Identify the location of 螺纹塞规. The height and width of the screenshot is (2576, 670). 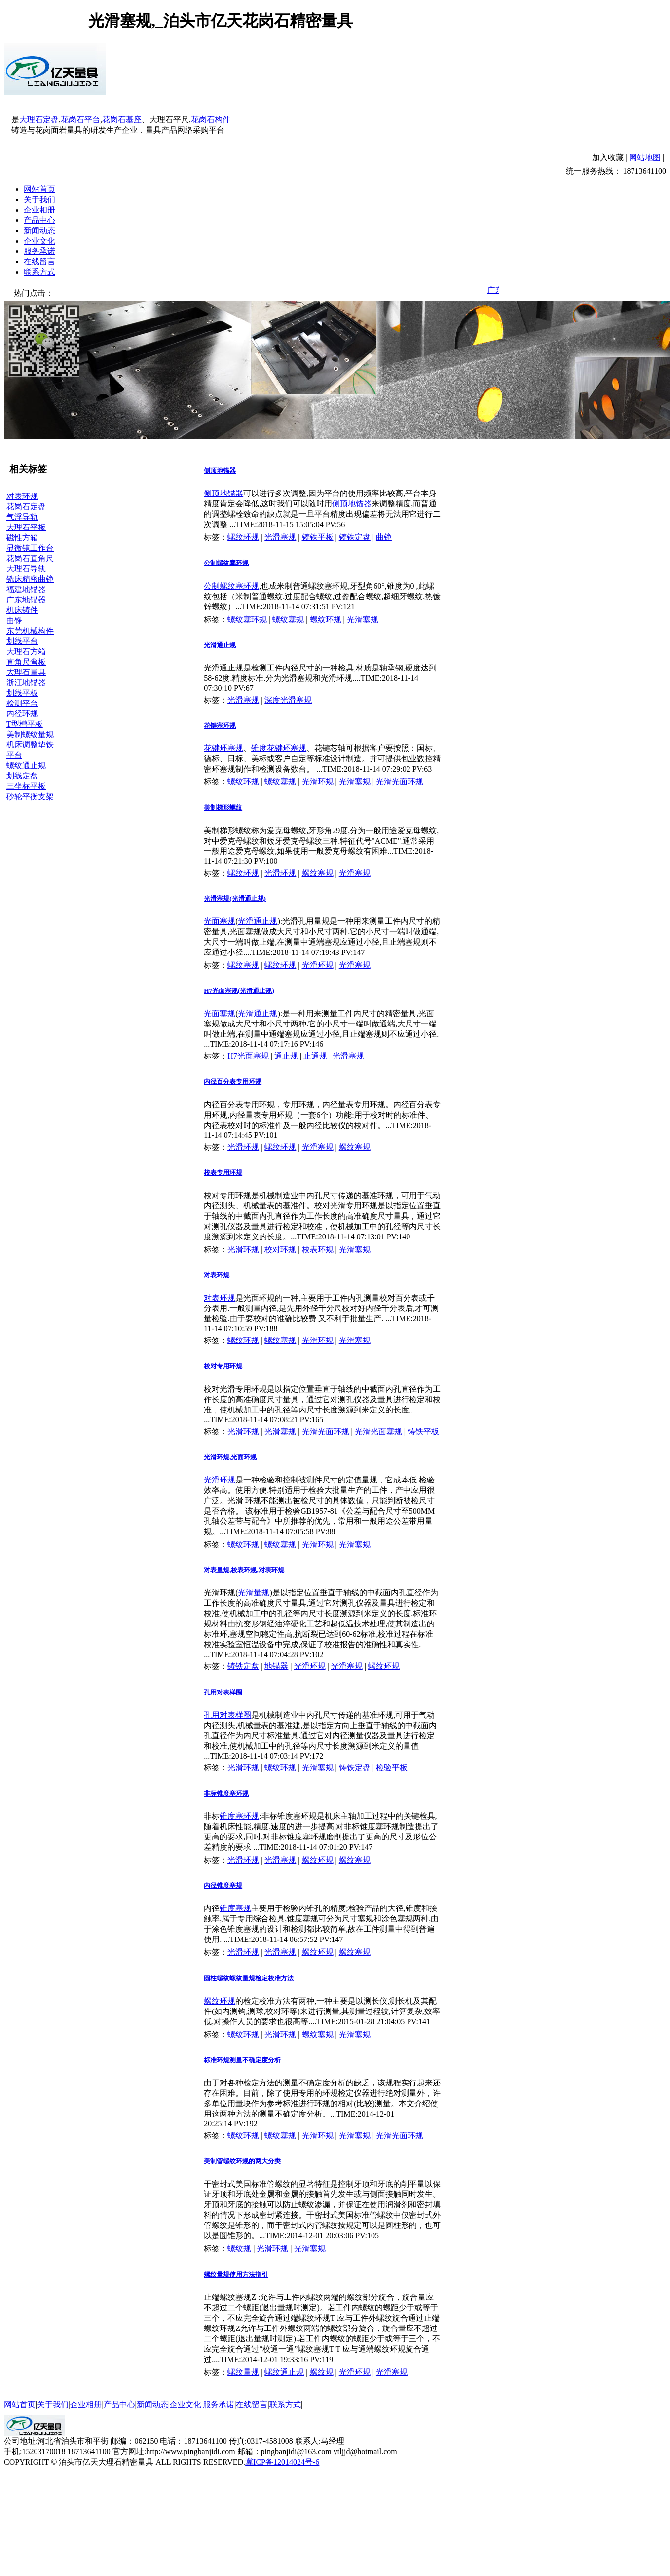
(288, 619).